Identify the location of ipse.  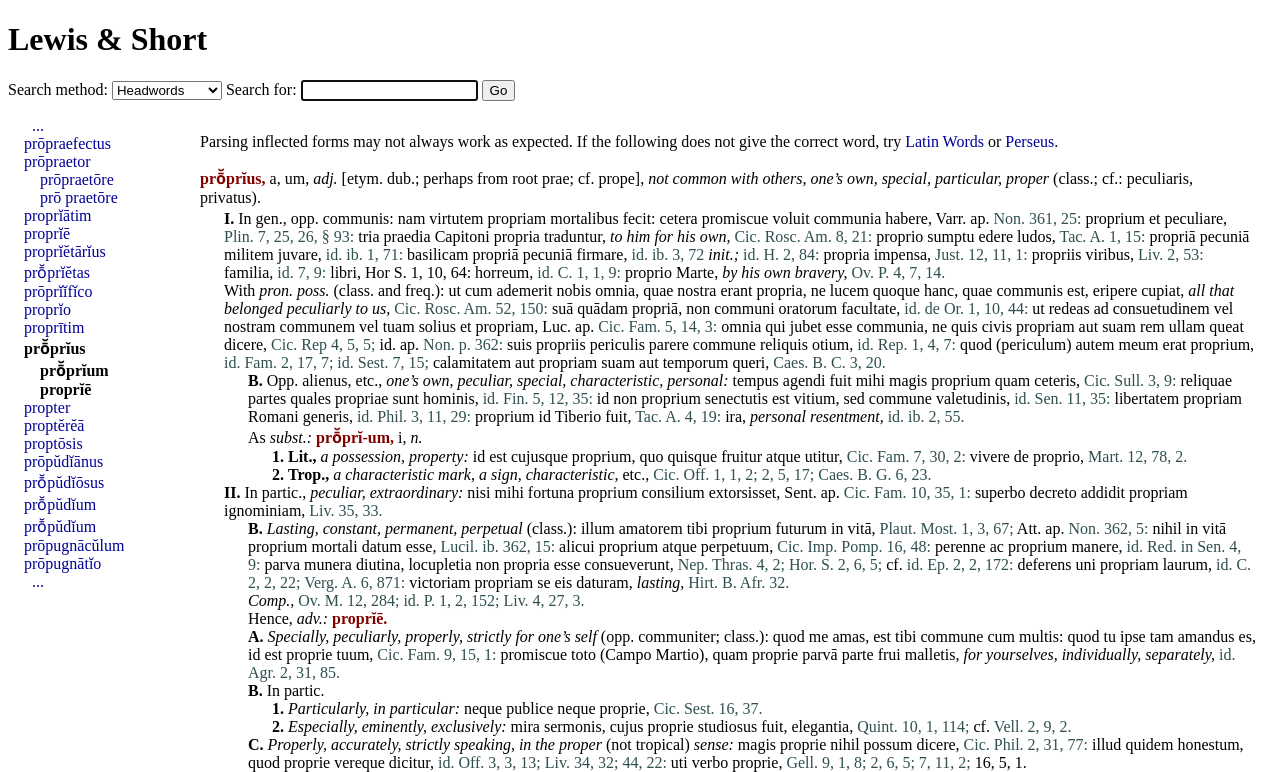
(1133, 636).